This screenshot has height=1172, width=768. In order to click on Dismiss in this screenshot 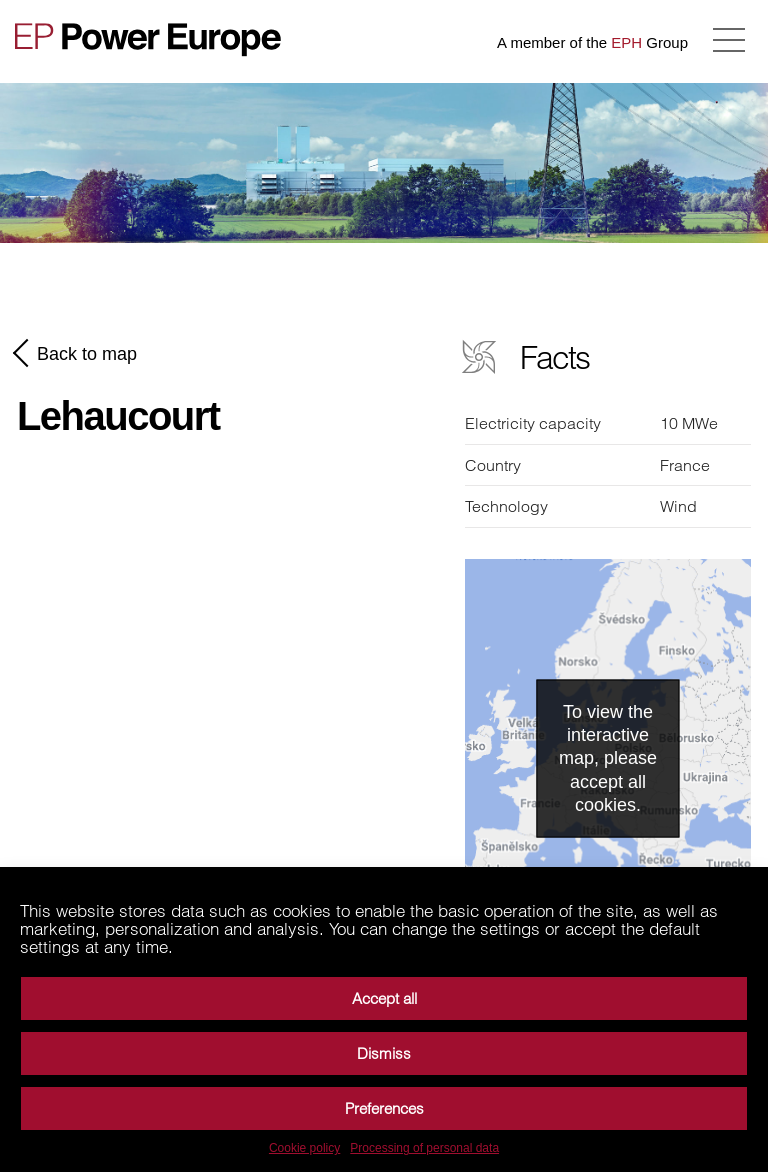, I will do `click(384, 1053)`.